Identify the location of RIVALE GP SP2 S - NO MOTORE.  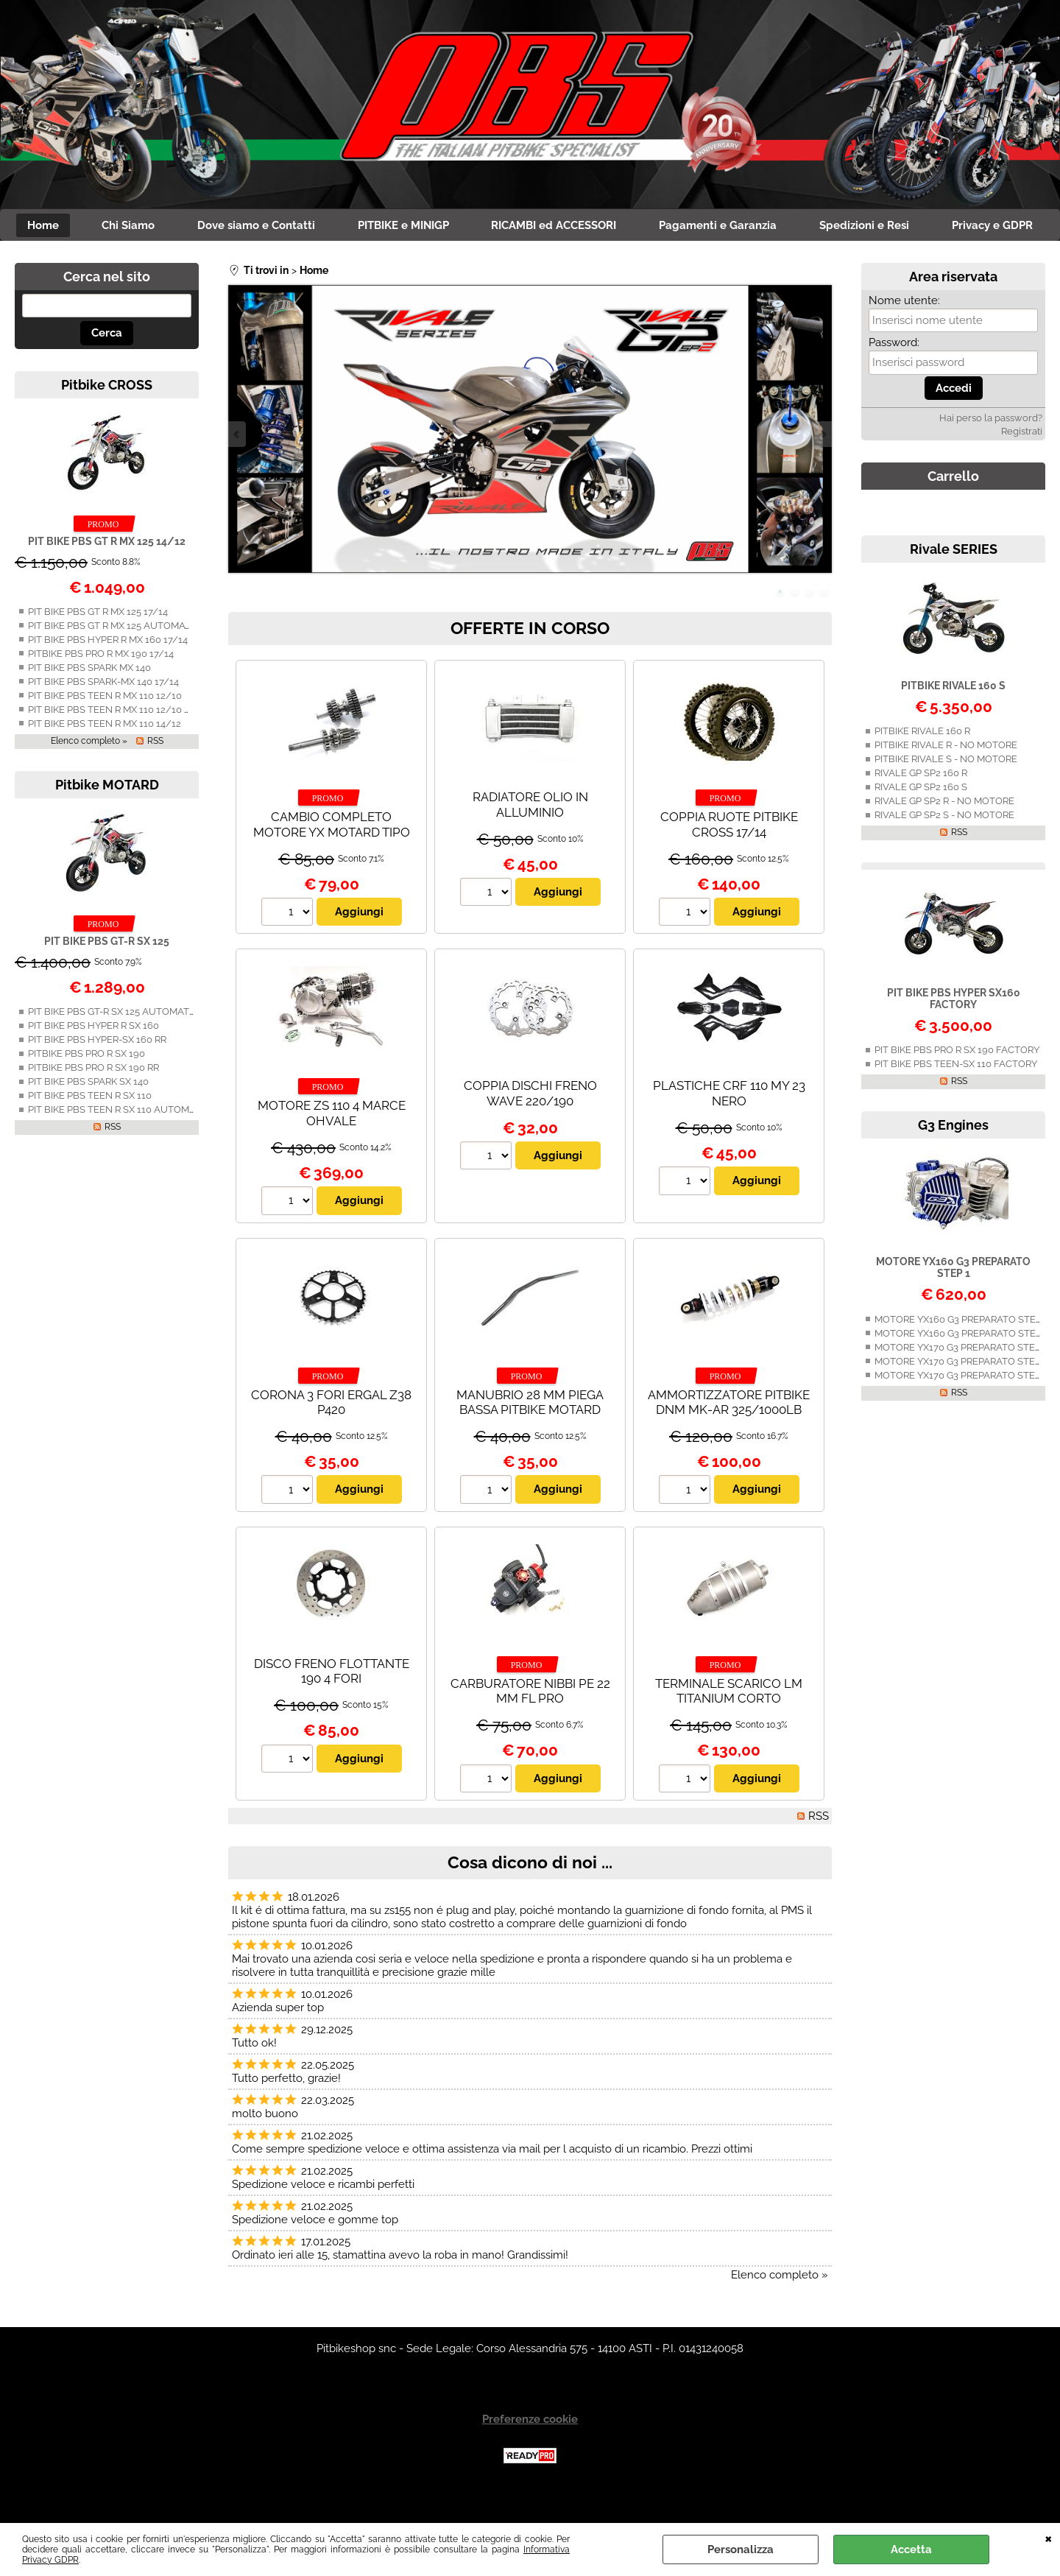
(944, 847).